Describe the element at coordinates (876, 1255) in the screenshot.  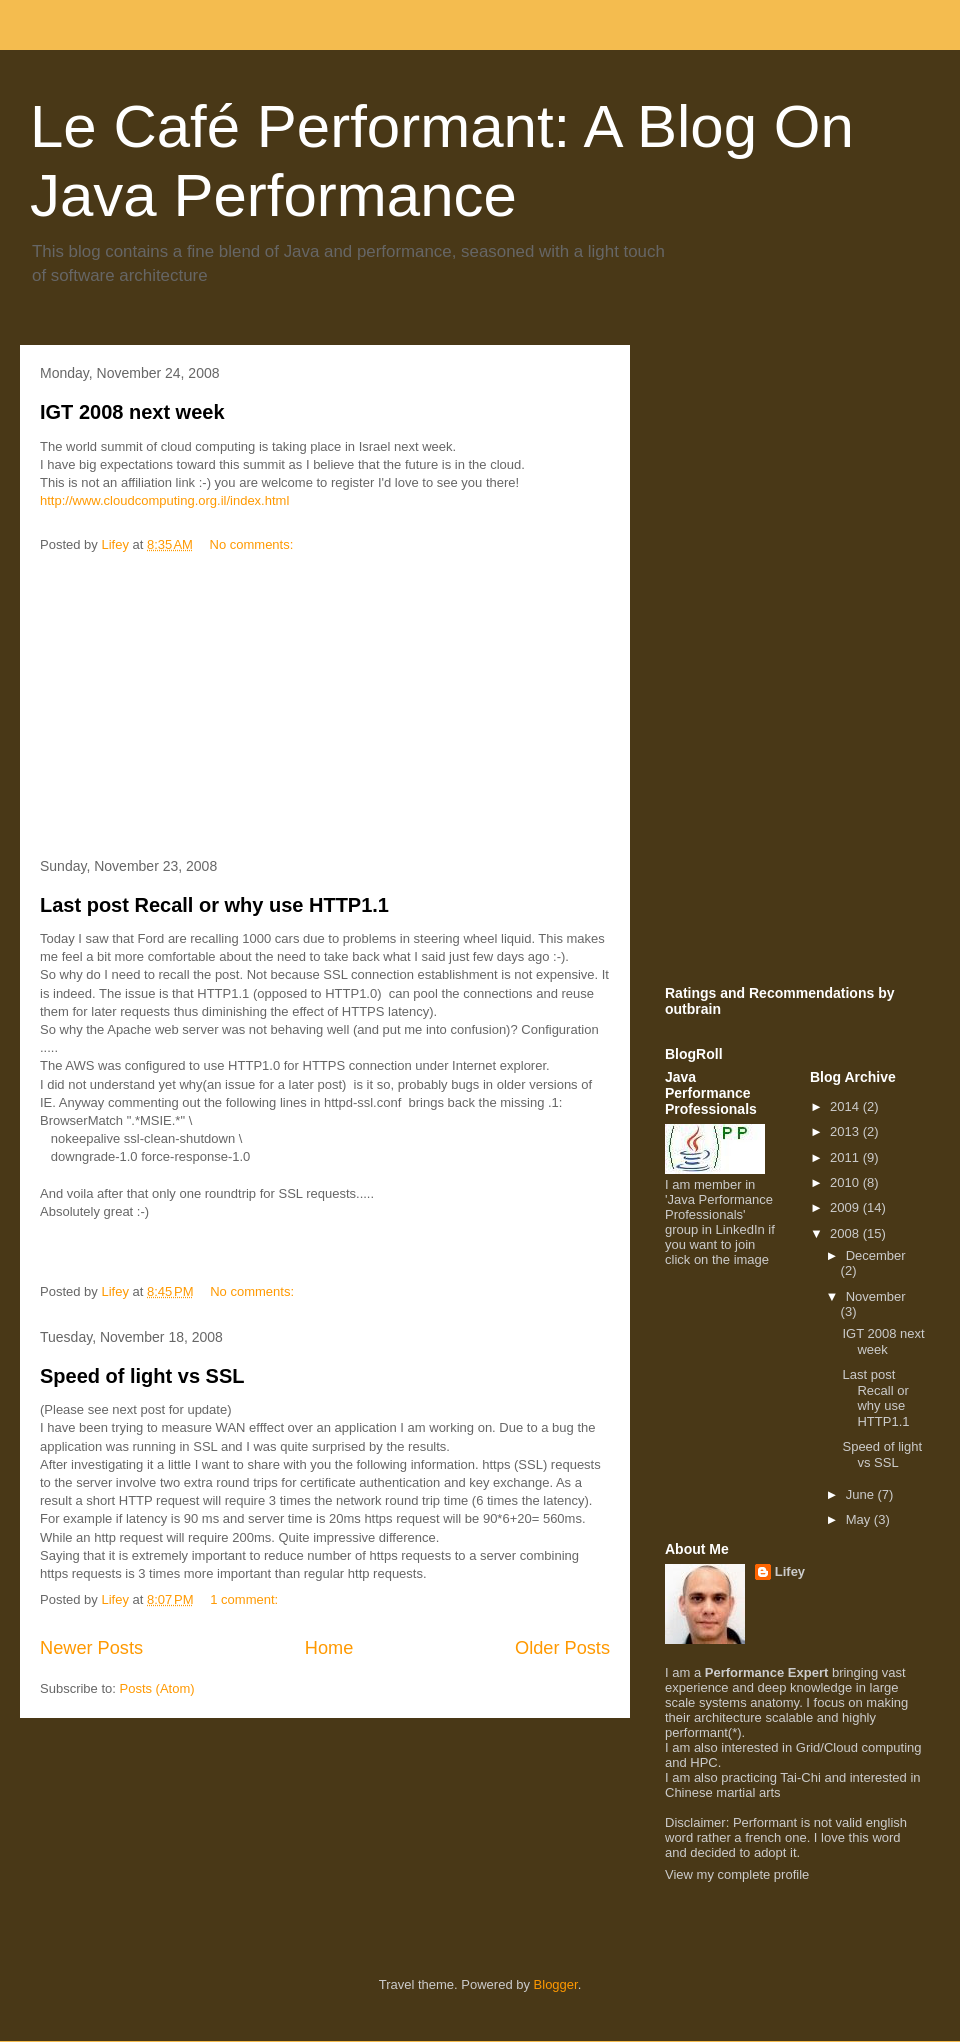
I see `December` at that location.